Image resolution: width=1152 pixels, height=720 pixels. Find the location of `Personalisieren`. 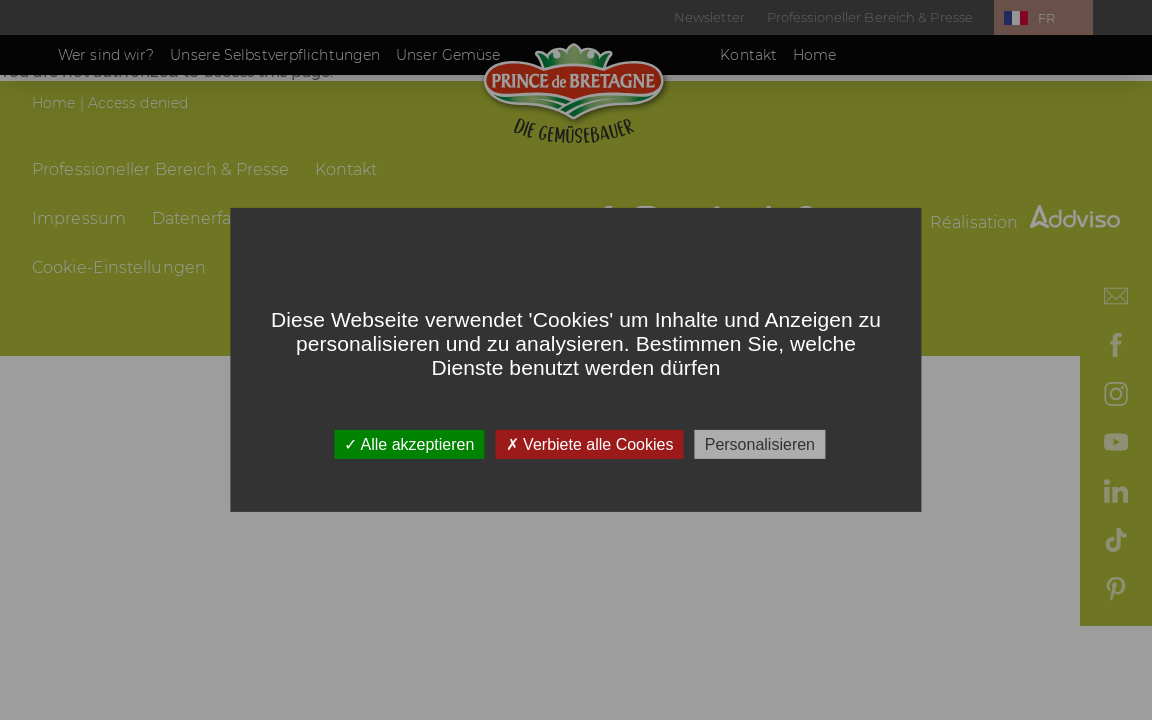

Personalisieren is located at coordinates (760, 444).